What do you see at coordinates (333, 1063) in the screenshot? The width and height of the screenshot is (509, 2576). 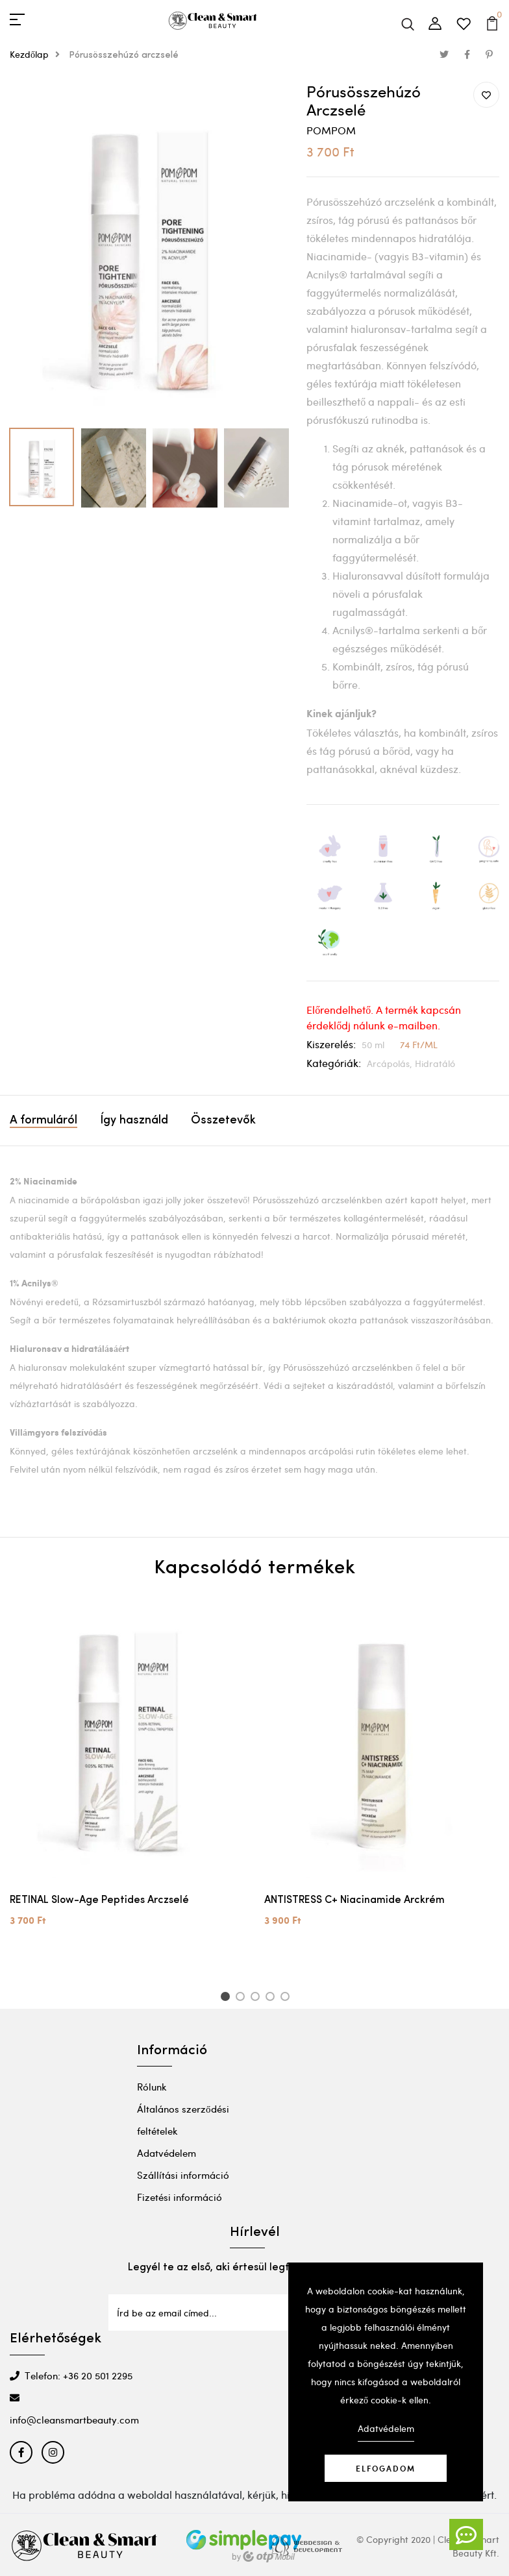 I see `Kategóriák:` at bounding box center [333, 1063].